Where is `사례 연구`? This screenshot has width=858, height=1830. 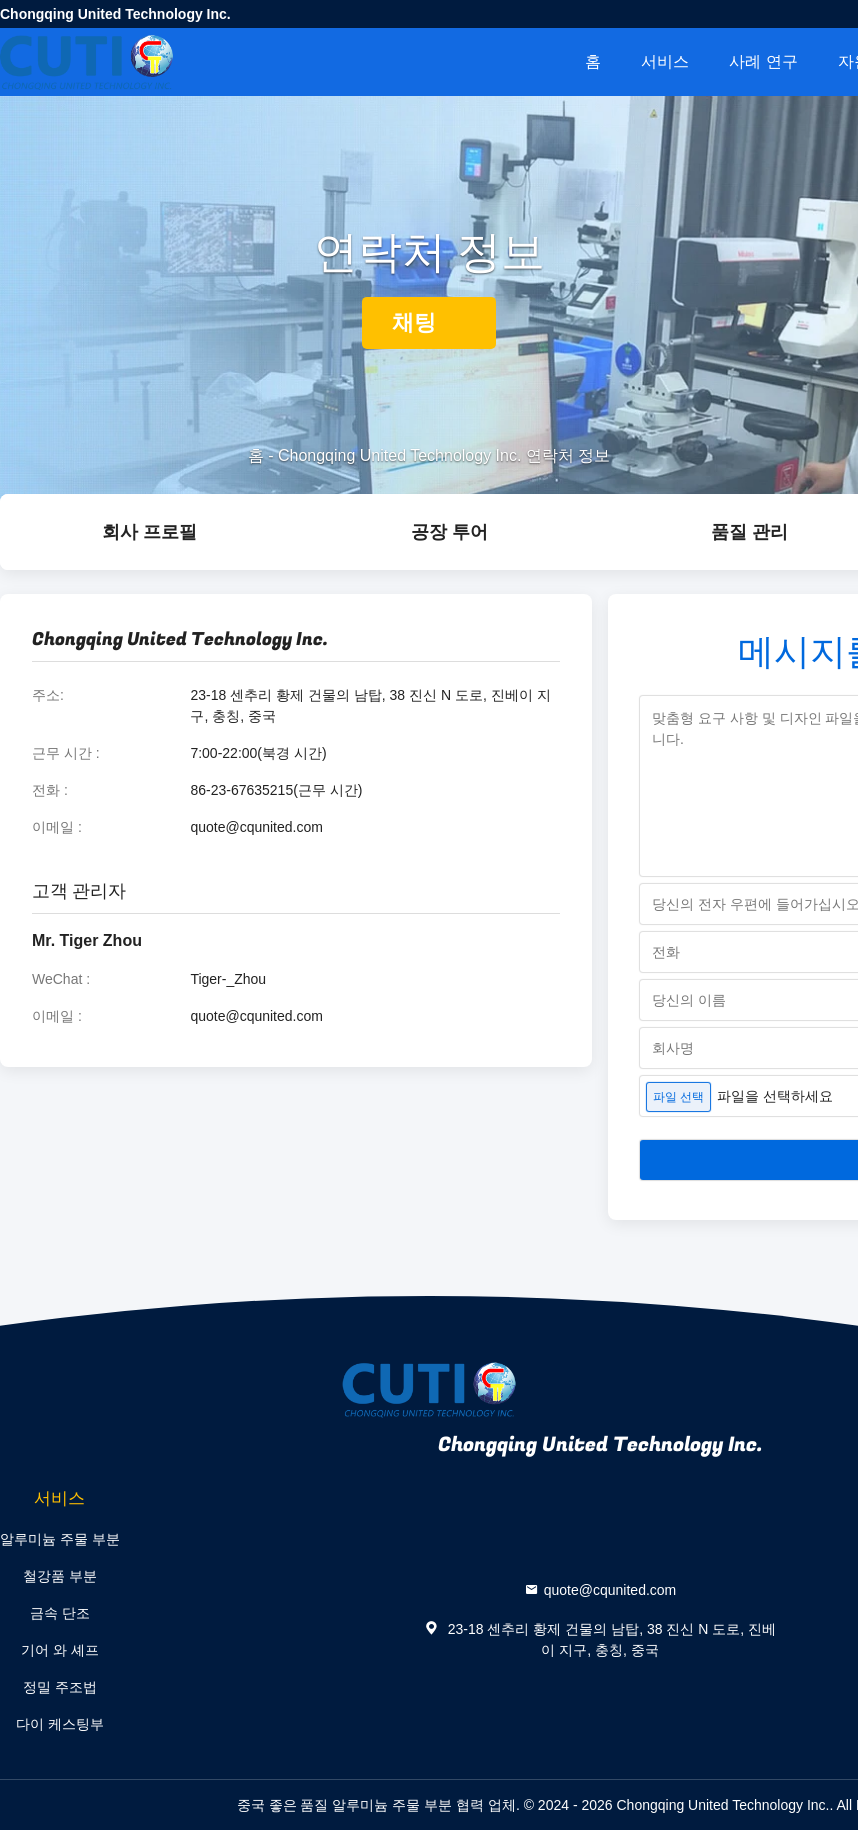 사례 연구 is located at coordinates (763, 61).